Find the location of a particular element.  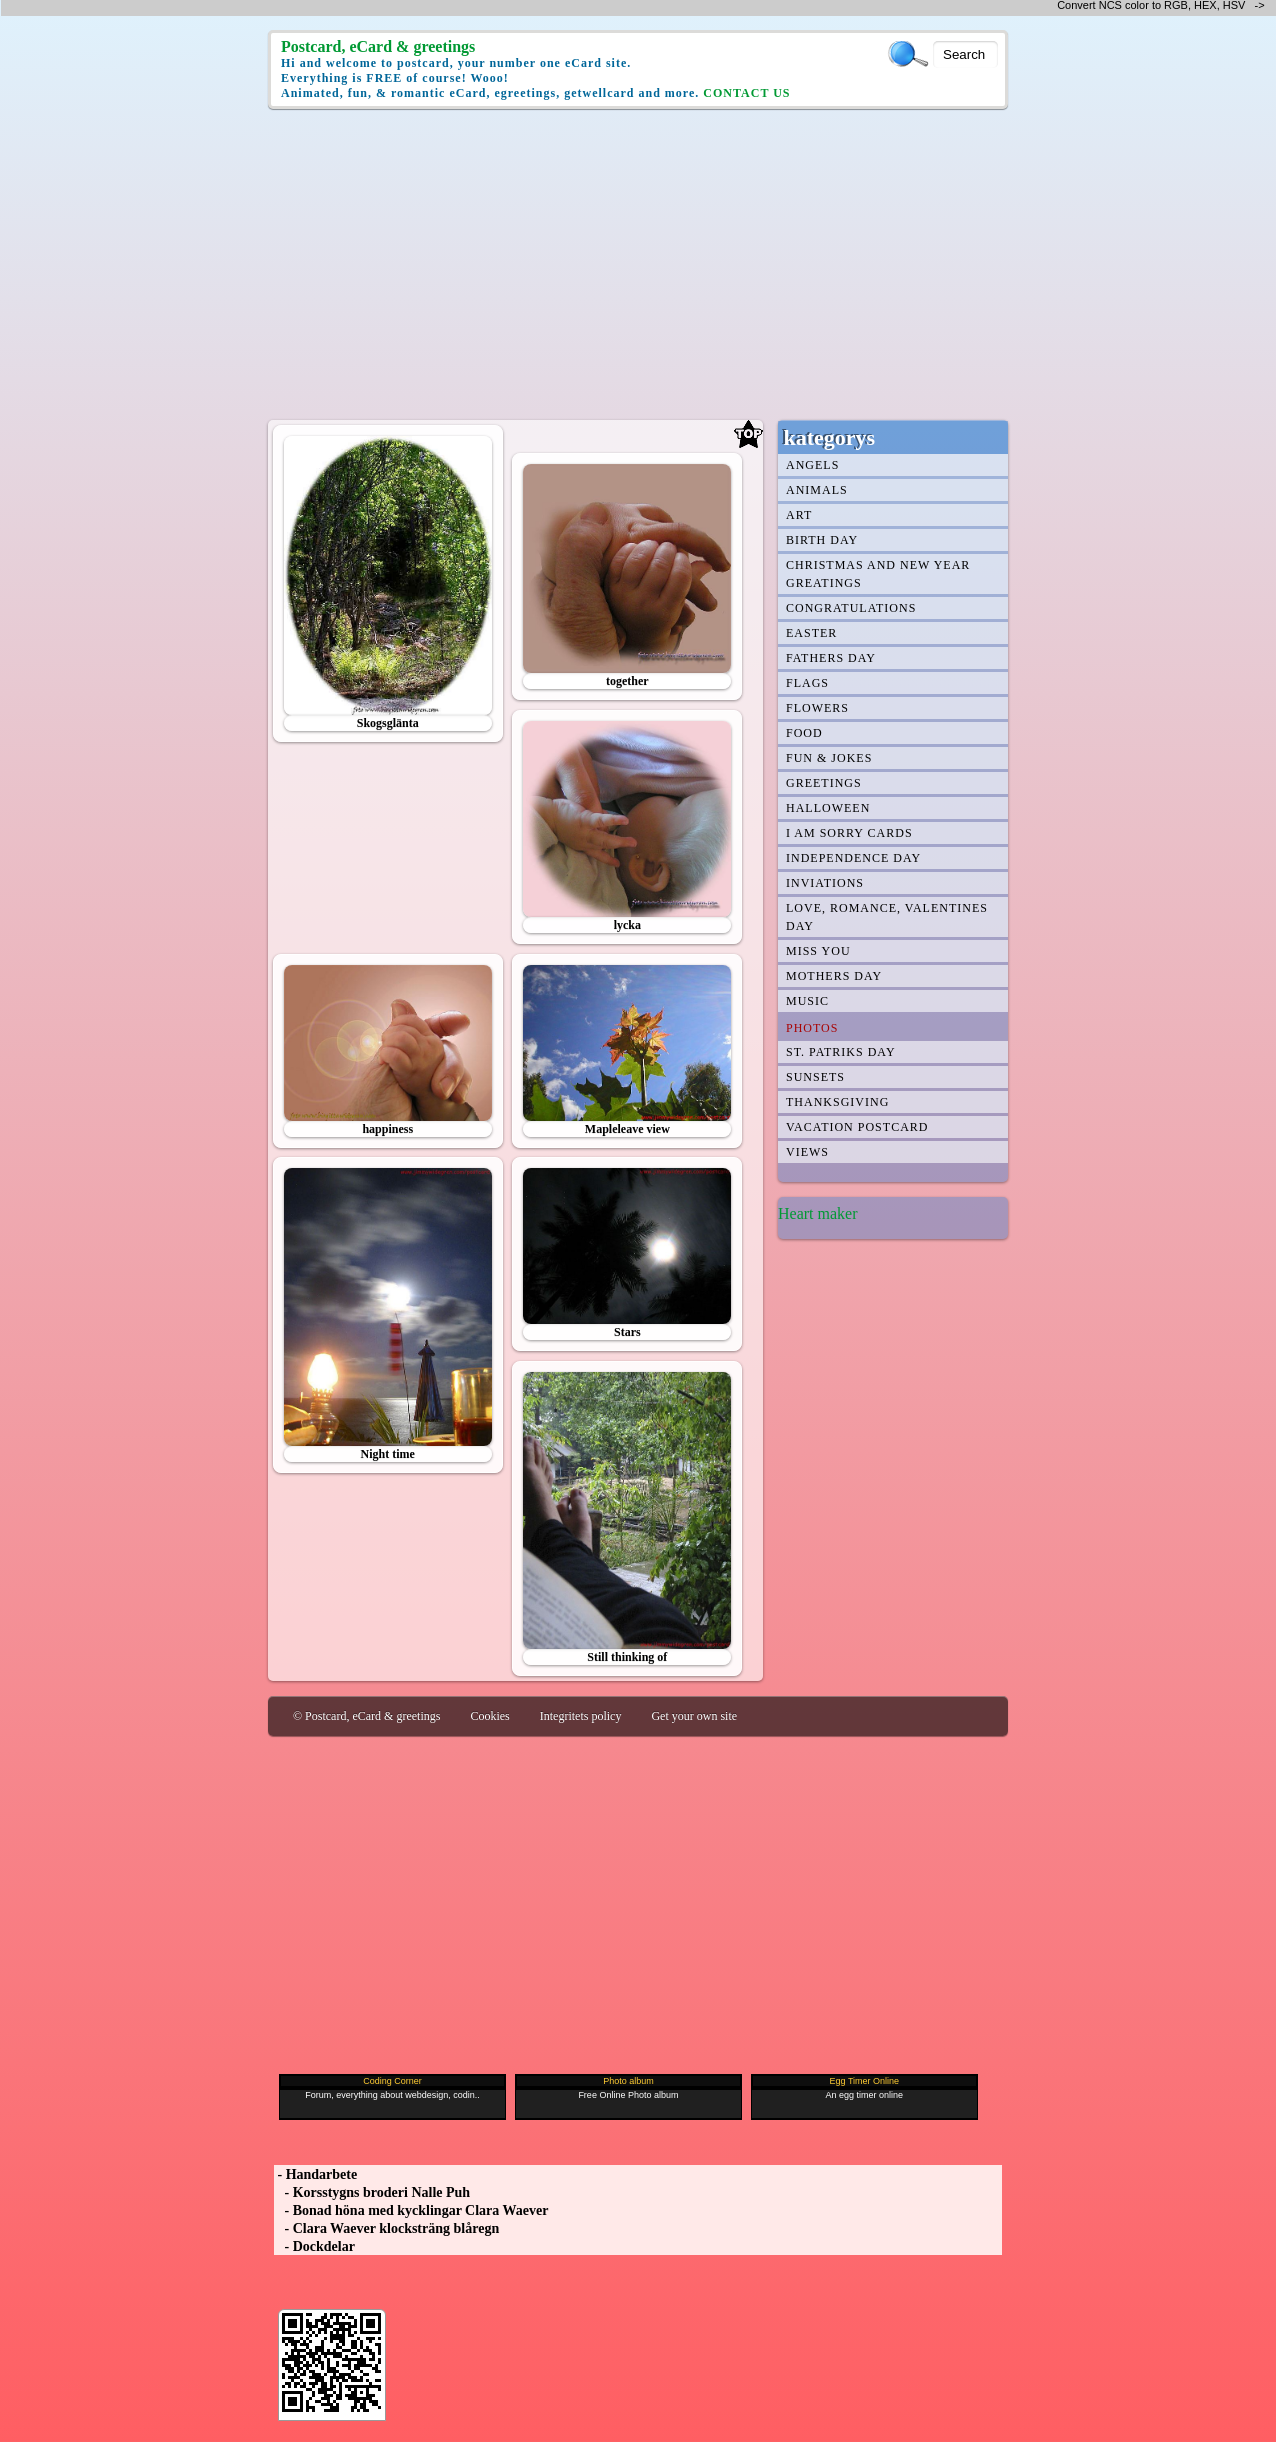

[Advertisement] is located at coordinates (638, 264).